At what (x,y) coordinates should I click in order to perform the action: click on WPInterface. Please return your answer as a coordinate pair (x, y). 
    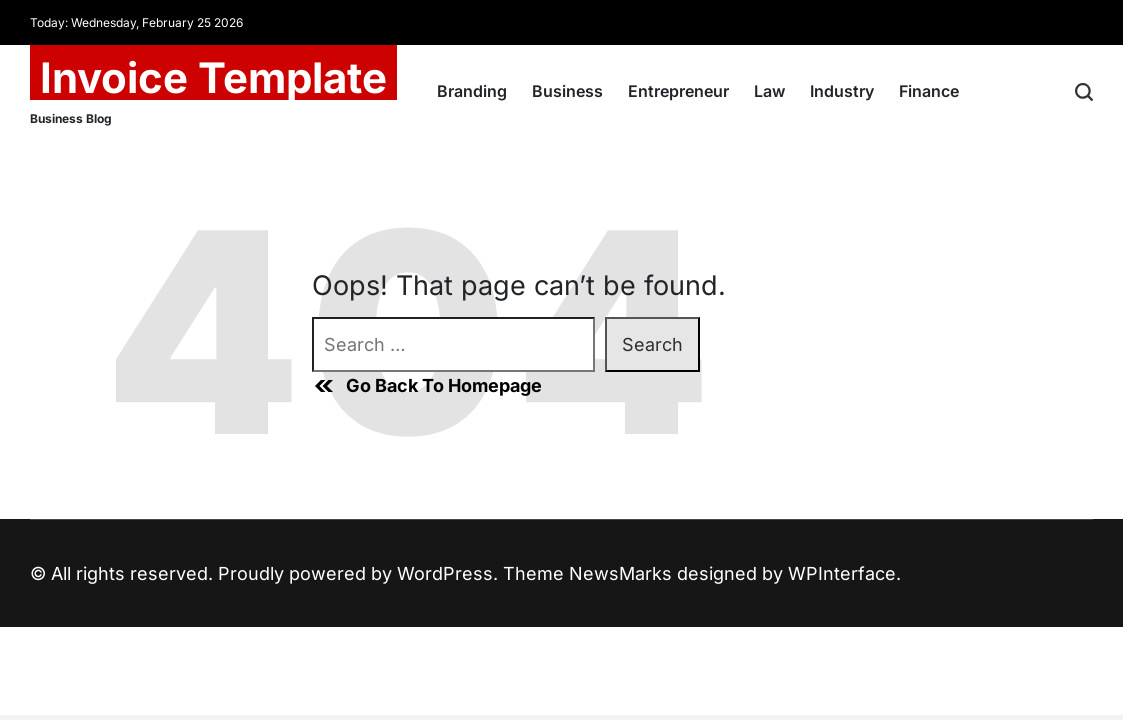
    Looking at the image, I should click on (842, 573).